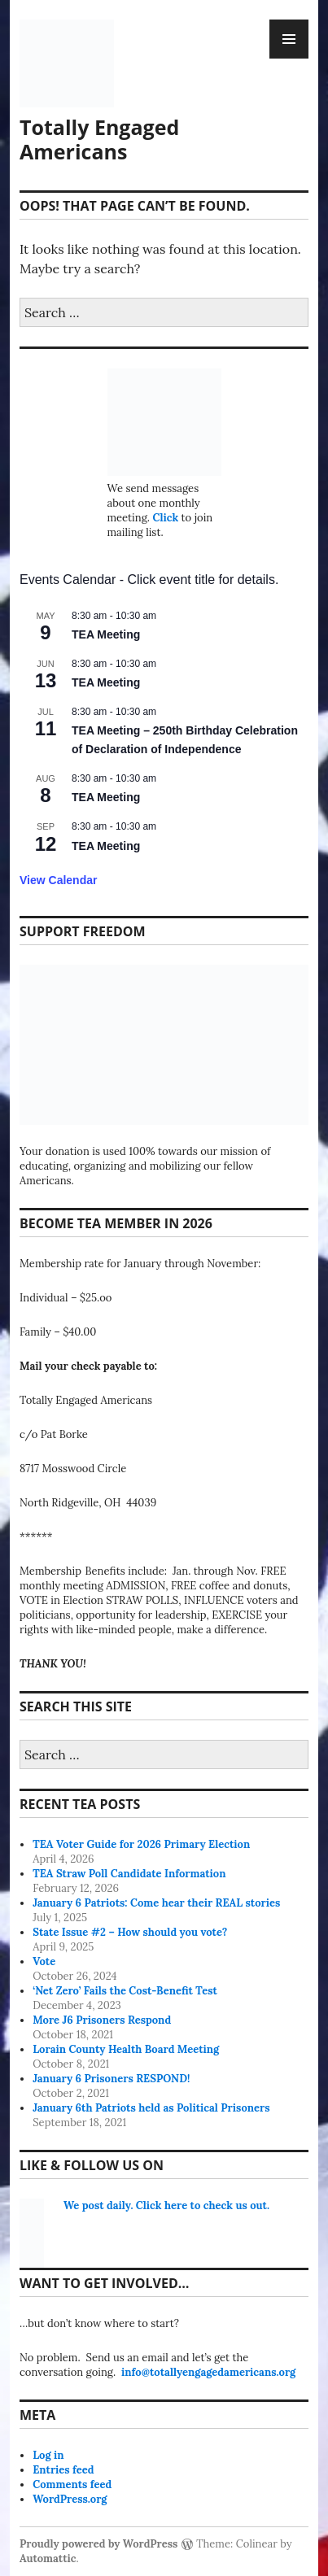  Describe the element at coordinates (58, 880) in the screenshot. I see `View Calendar` at that location.